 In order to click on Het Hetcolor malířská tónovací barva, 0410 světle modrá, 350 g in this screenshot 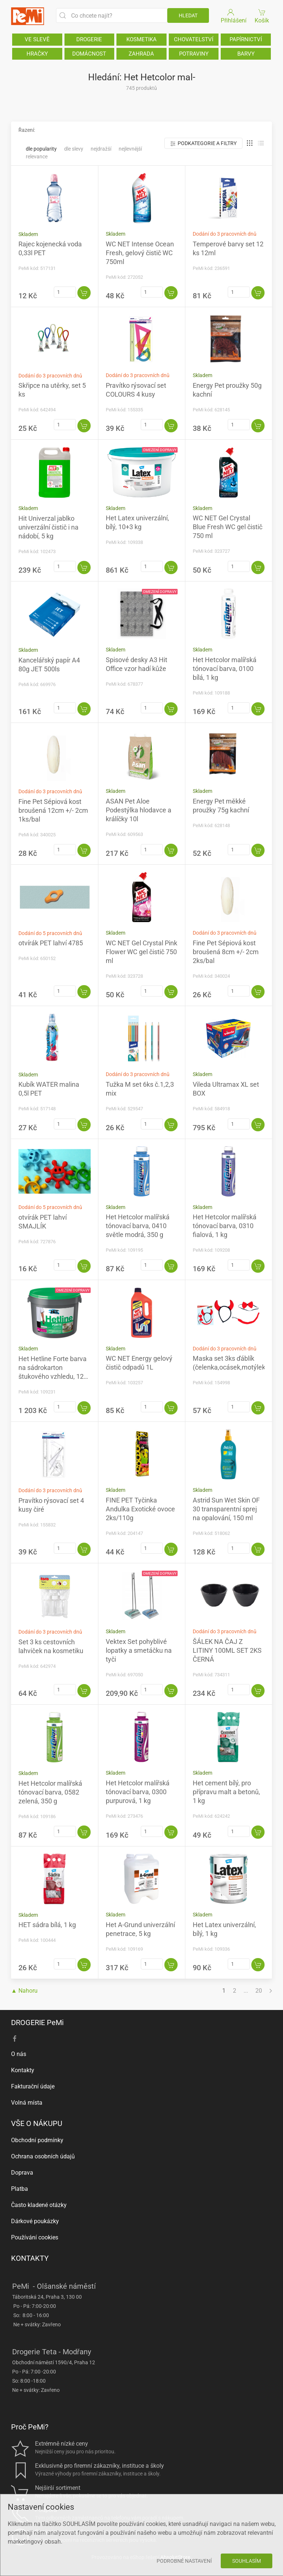, I will do `click(138, 1225)`.